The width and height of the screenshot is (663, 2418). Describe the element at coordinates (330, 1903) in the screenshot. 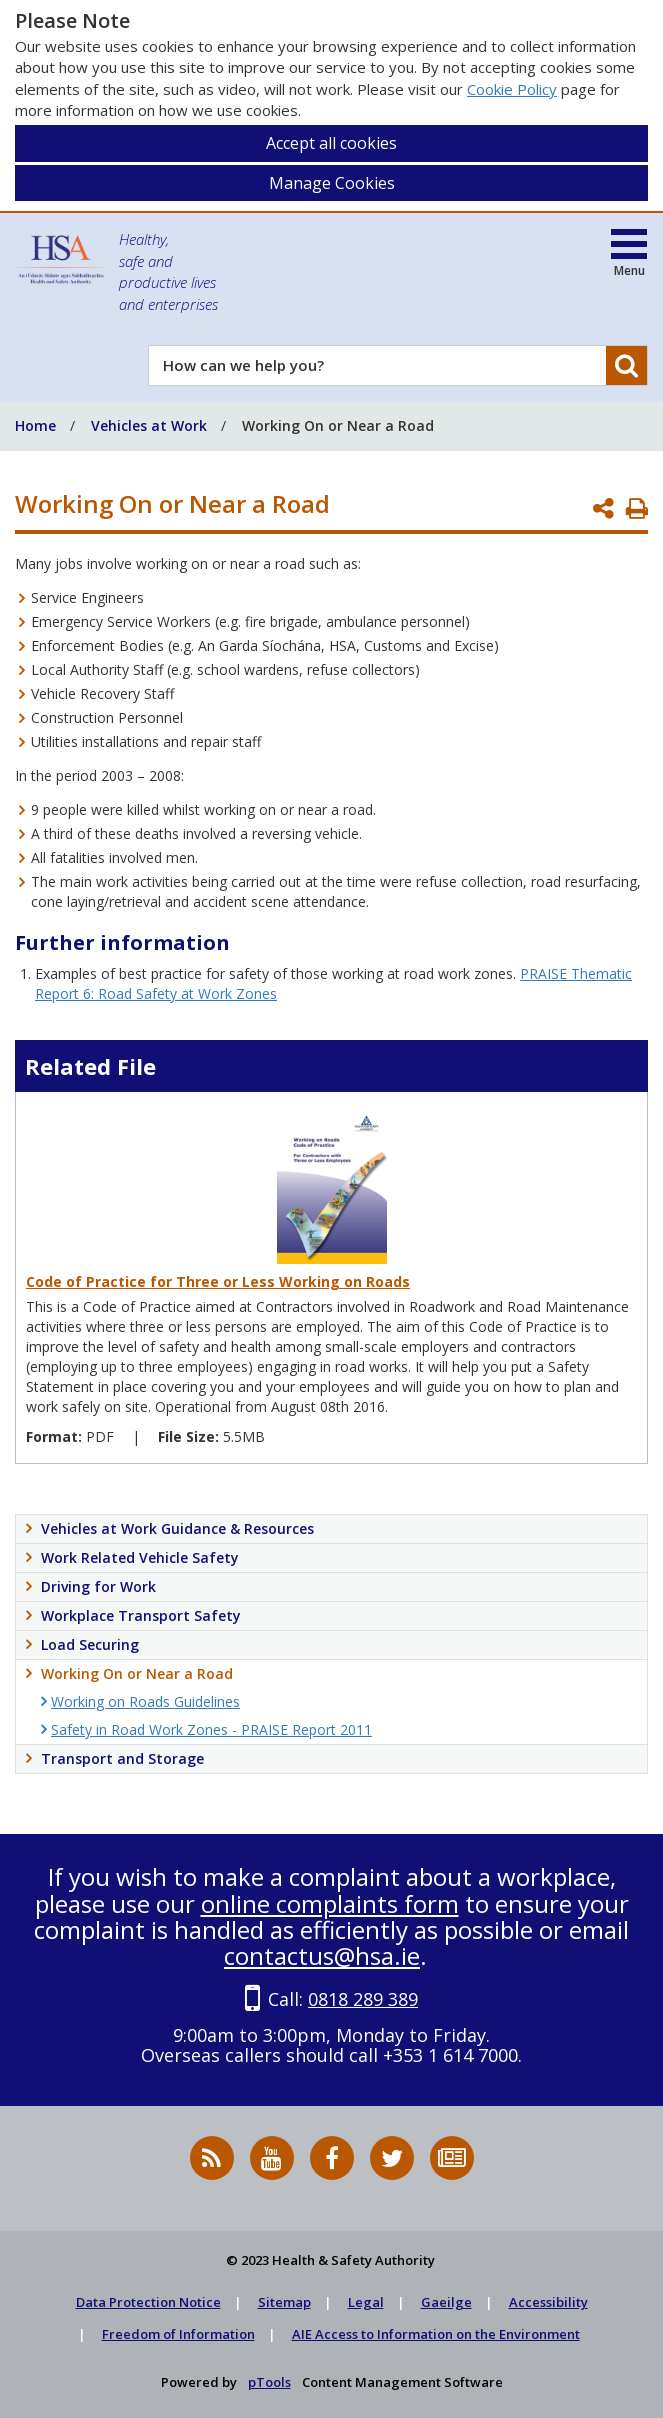

I see `online complaints form` at that location.